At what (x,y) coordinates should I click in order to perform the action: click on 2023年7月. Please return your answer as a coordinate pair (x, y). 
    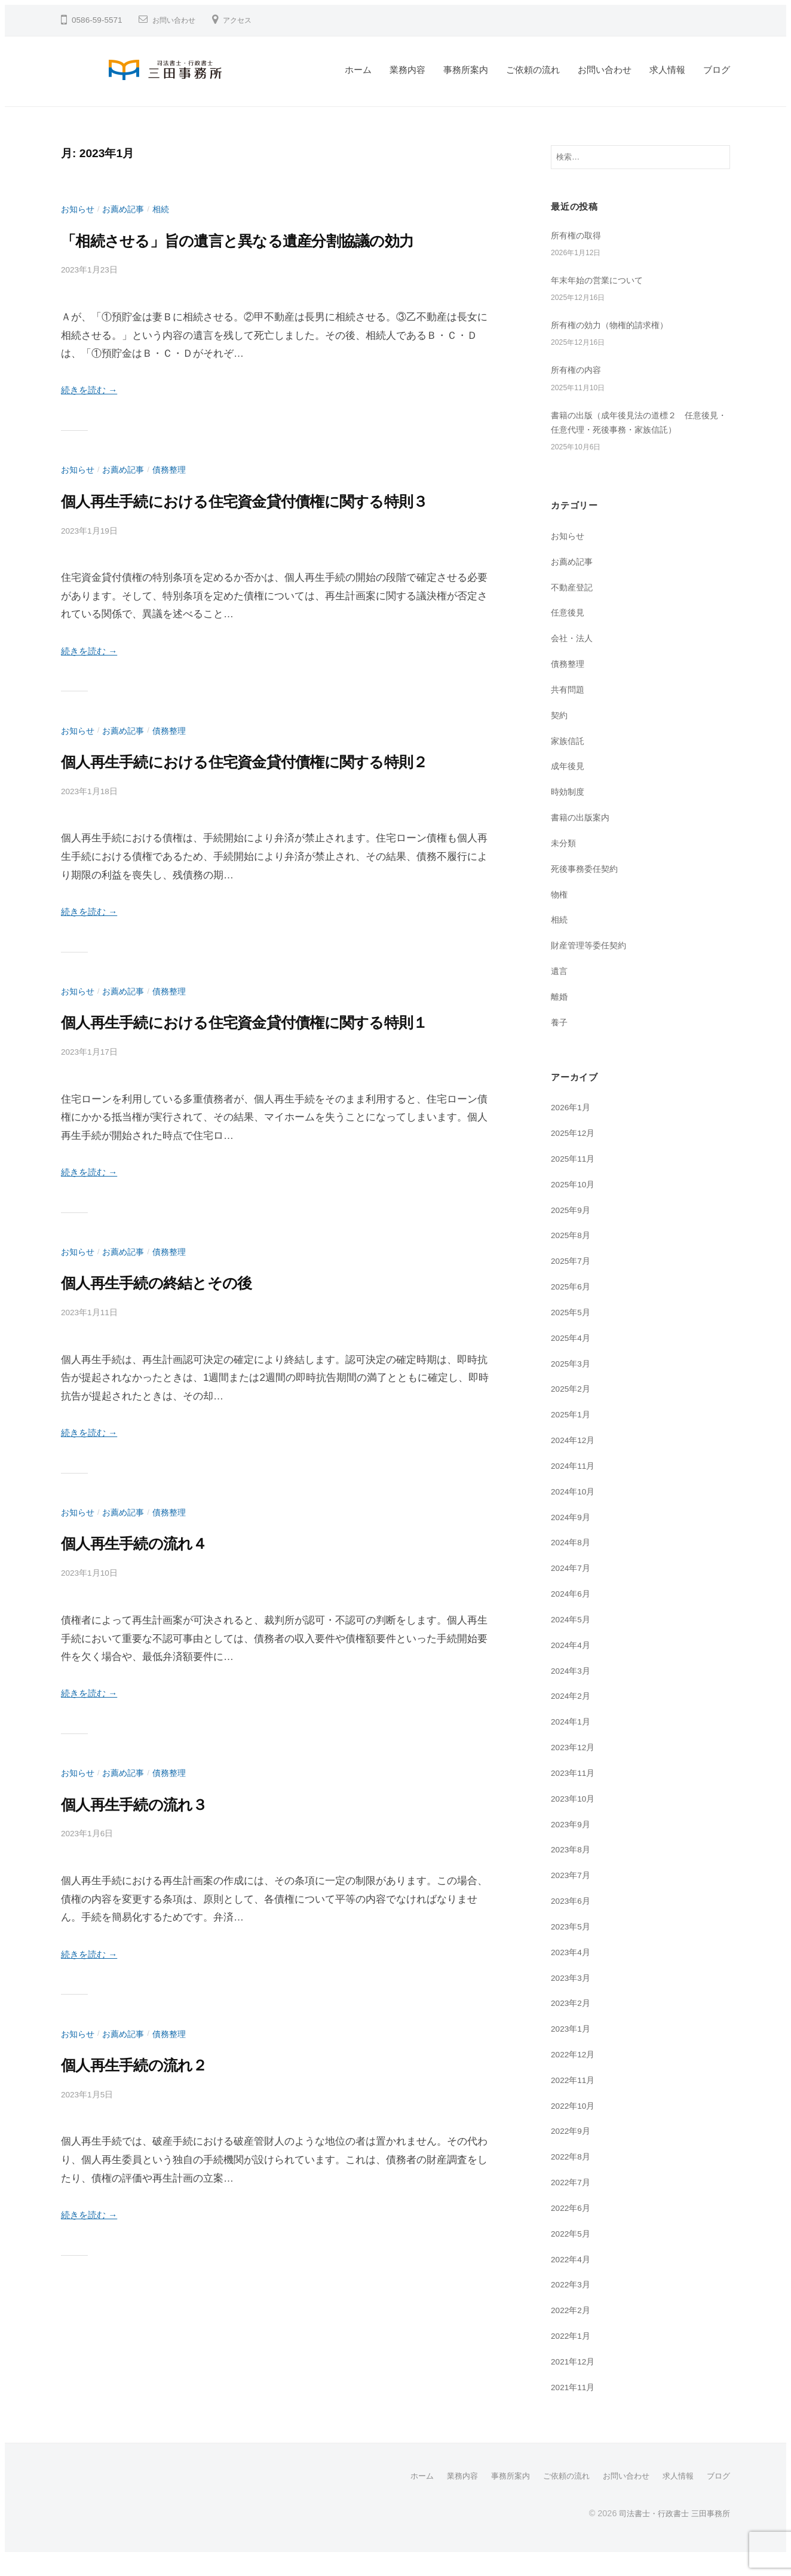
    Looking at the image, I should click on (572, 1894).